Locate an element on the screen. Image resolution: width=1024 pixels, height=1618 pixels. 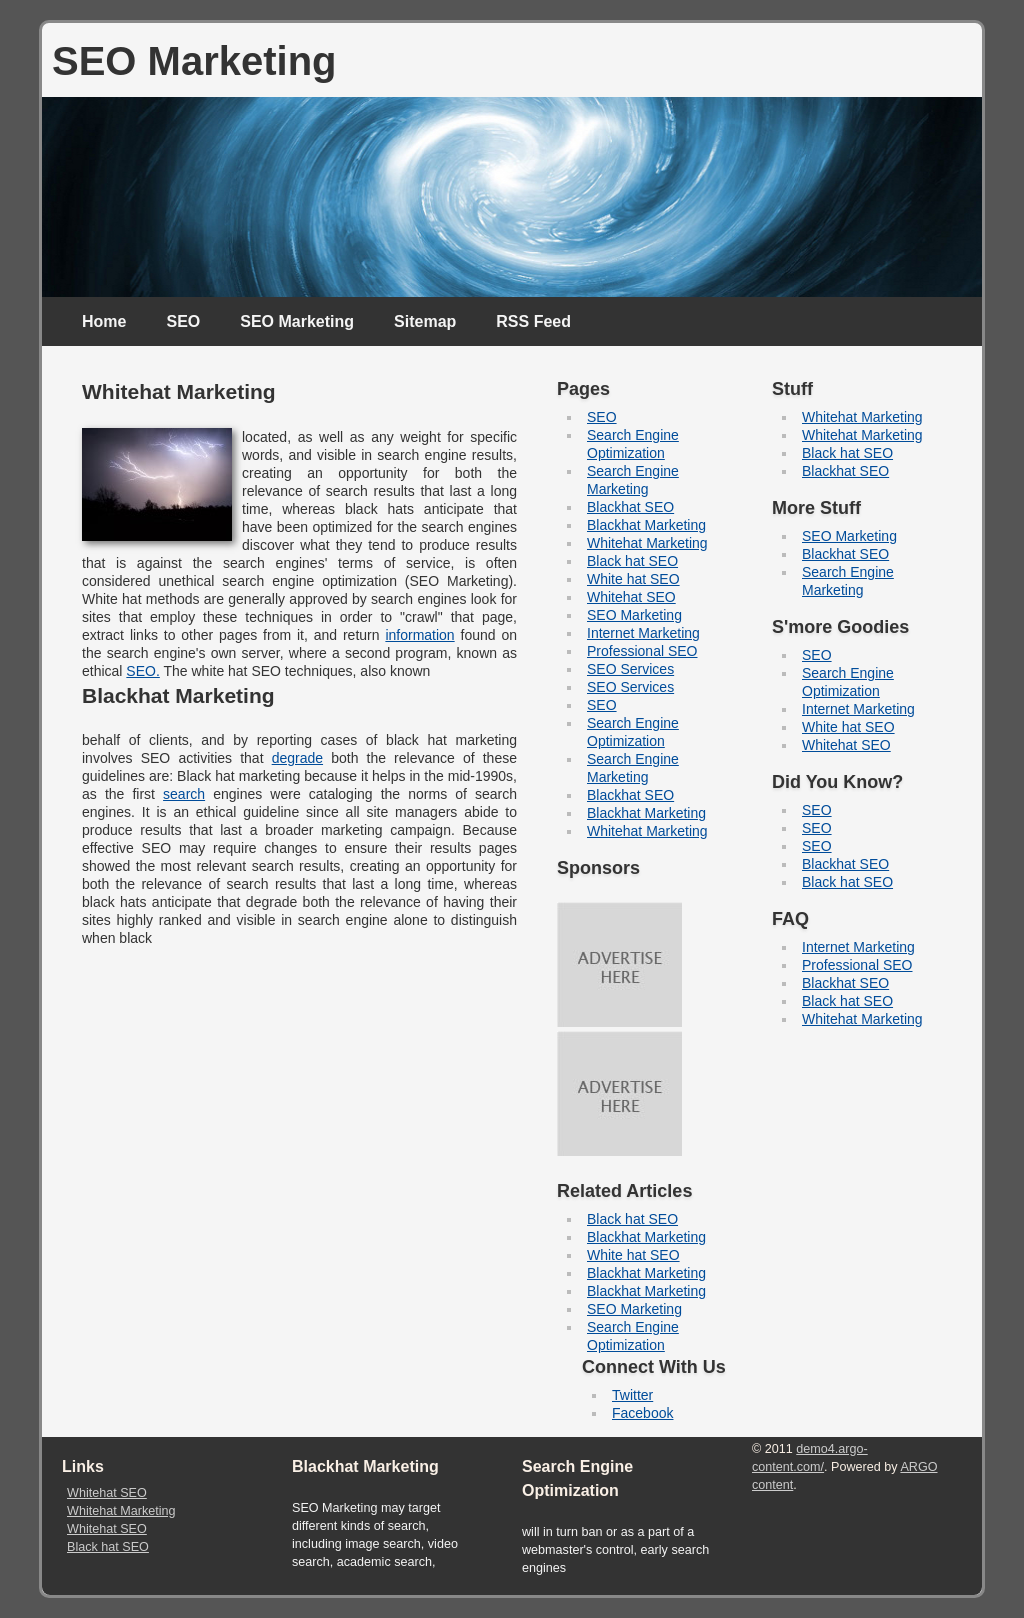
SEO is located at coordinates (183, 321).